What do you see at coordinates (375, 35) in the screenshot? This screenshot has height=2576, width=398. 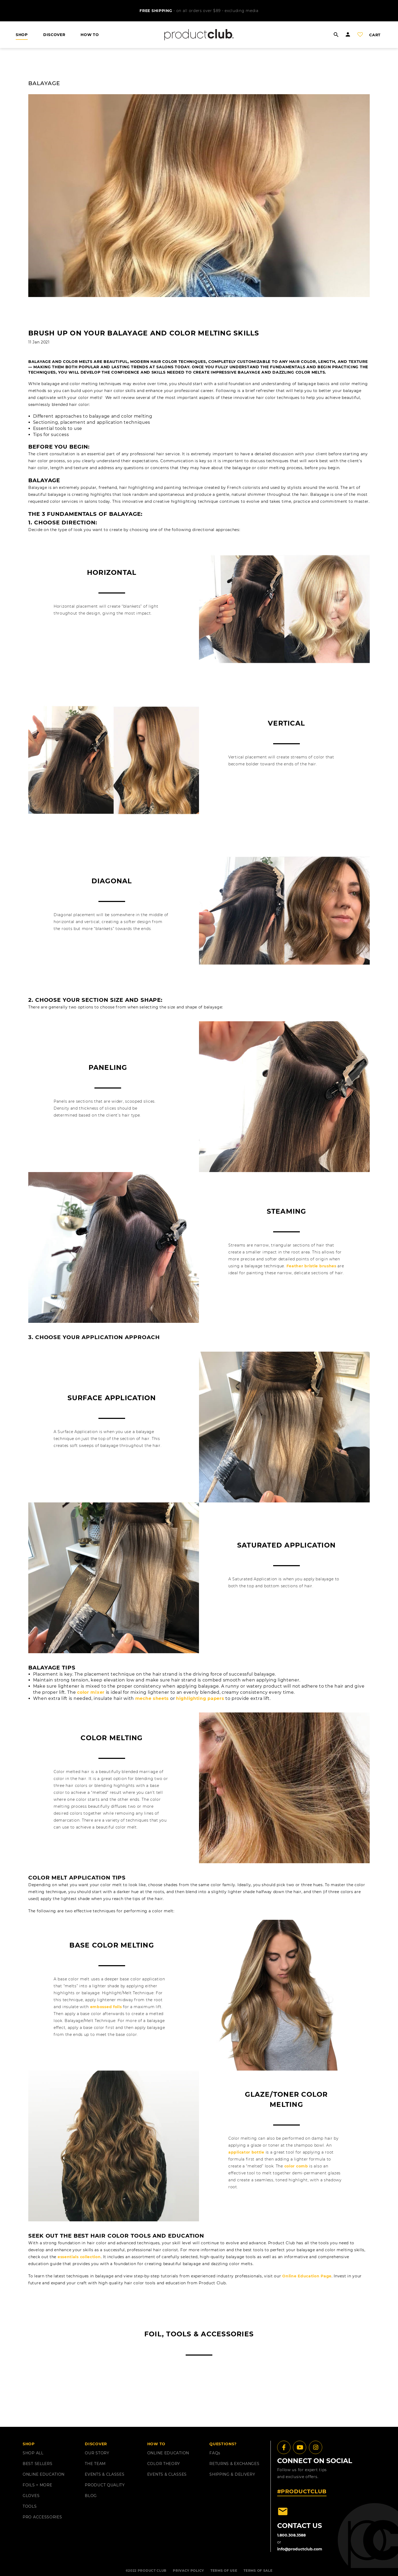 I see `cart` at bounding box center [375, 35].